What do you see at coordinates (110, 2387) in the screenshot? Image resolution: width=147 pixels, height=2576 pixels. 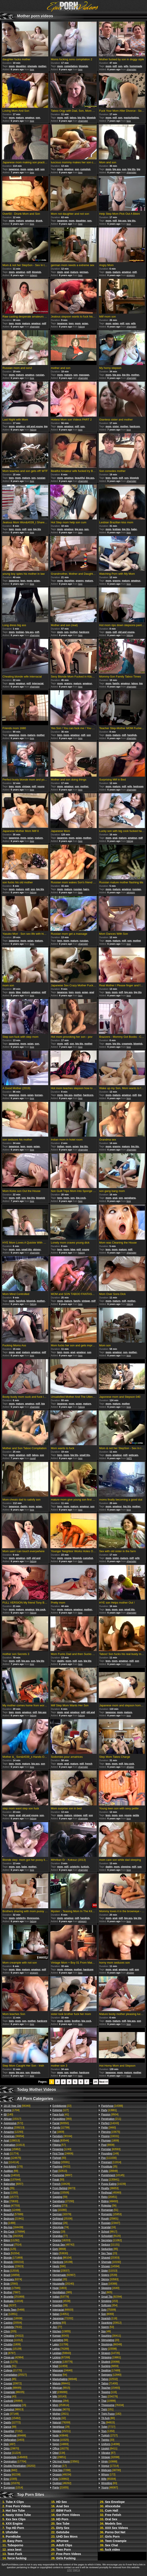 I see `[15483]` at bounding box center [110, 2387].